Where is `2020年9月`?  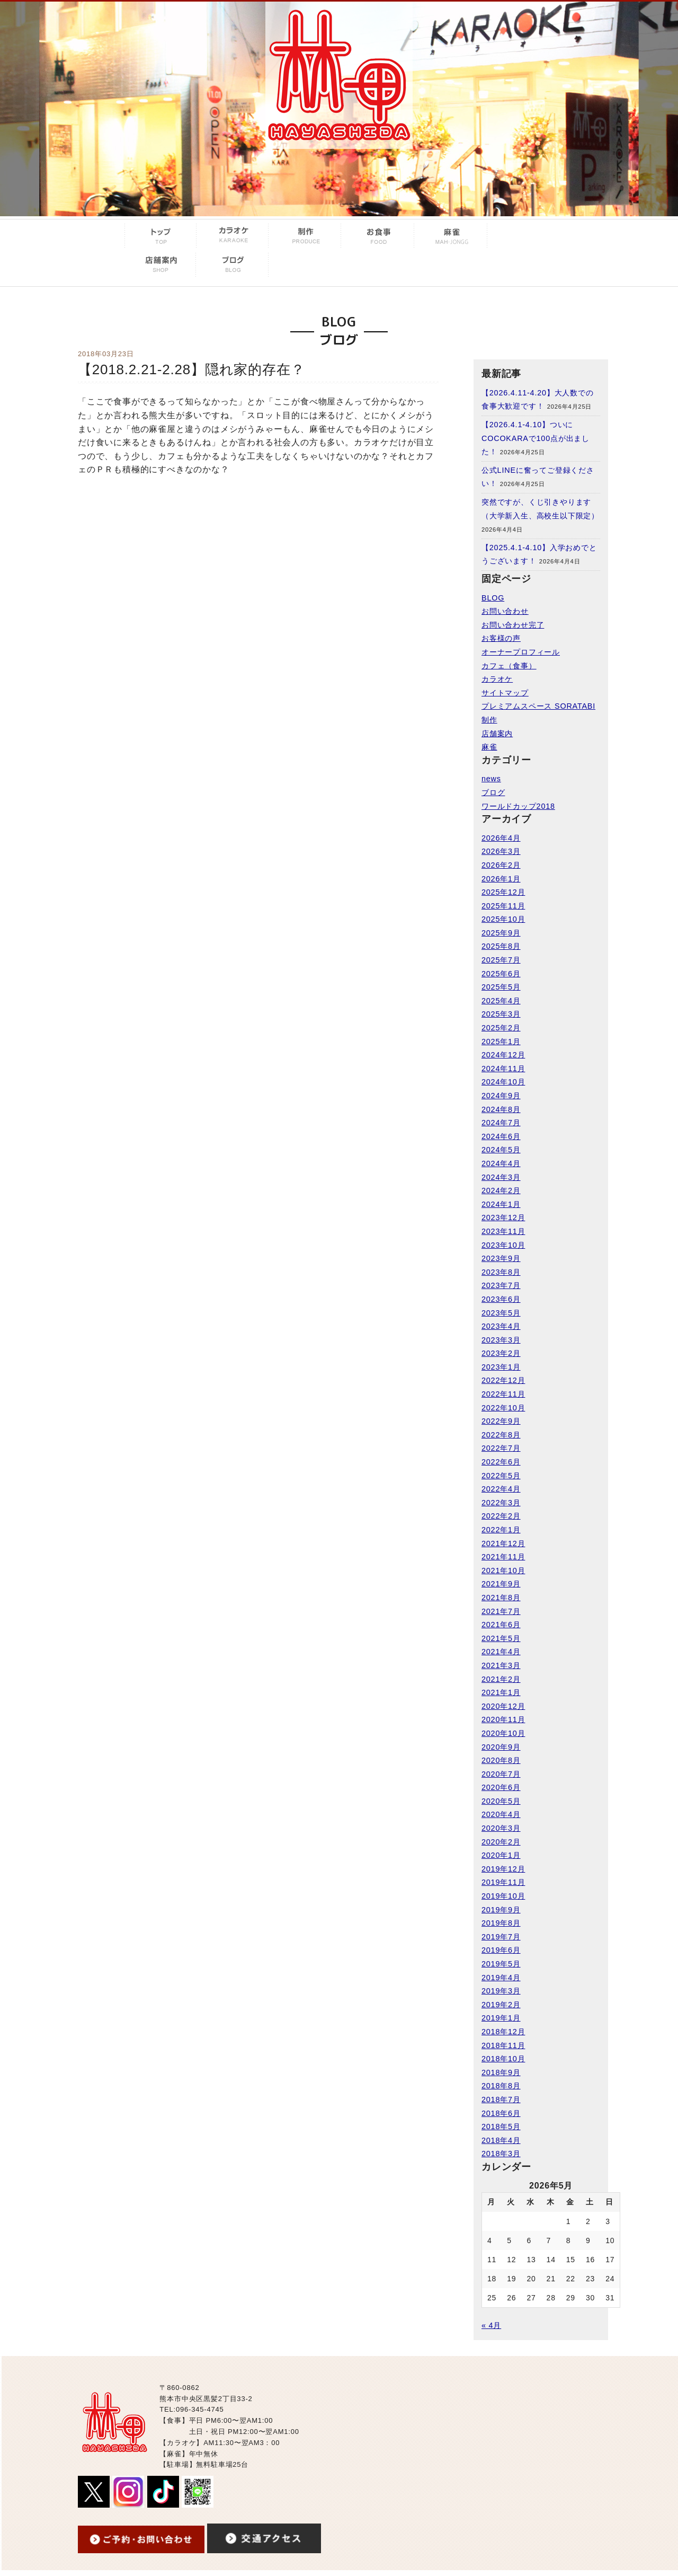 2020年9月 is located at coordinates (501, 1747).